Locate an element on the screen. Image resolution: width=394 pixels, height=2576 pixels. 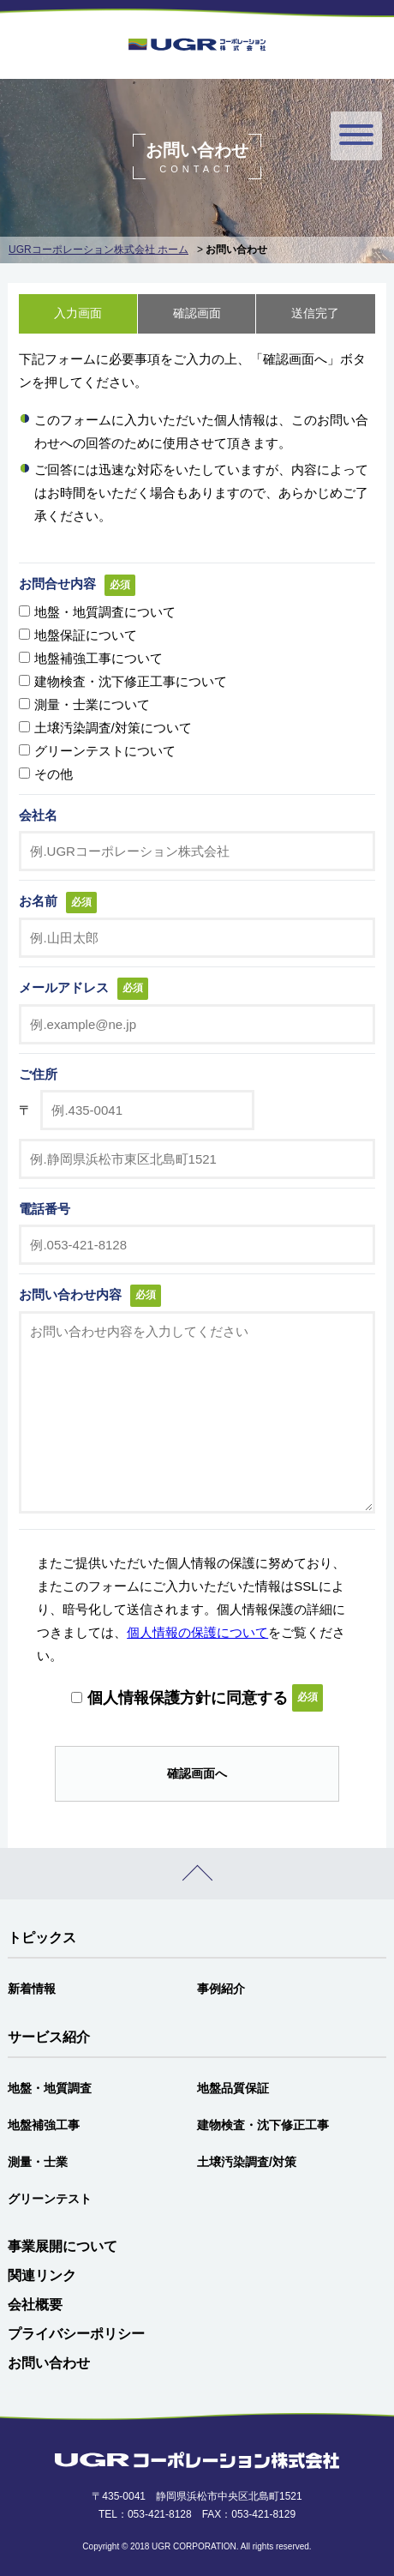
確認画面へ is located at coordinates (197, 1773).